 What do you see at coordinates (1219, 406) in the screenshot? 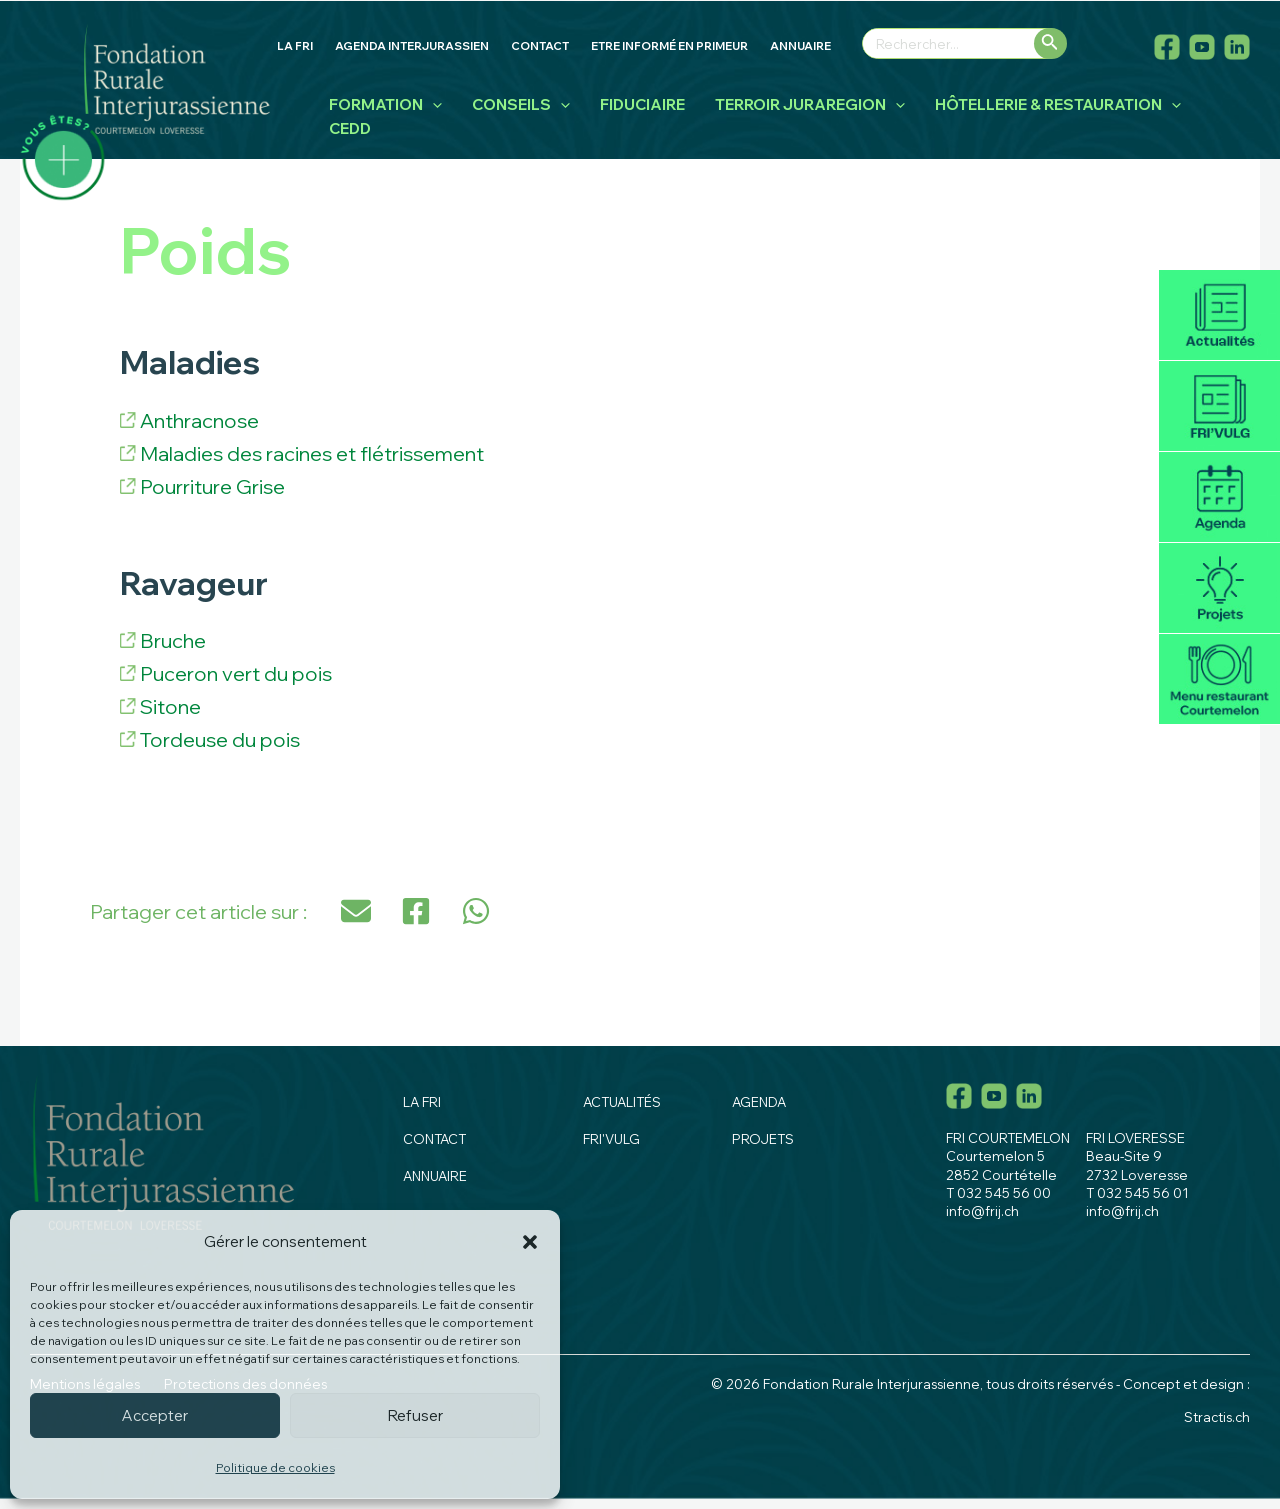
I see `Fri'vulg` at bounding box center [1219, 406].